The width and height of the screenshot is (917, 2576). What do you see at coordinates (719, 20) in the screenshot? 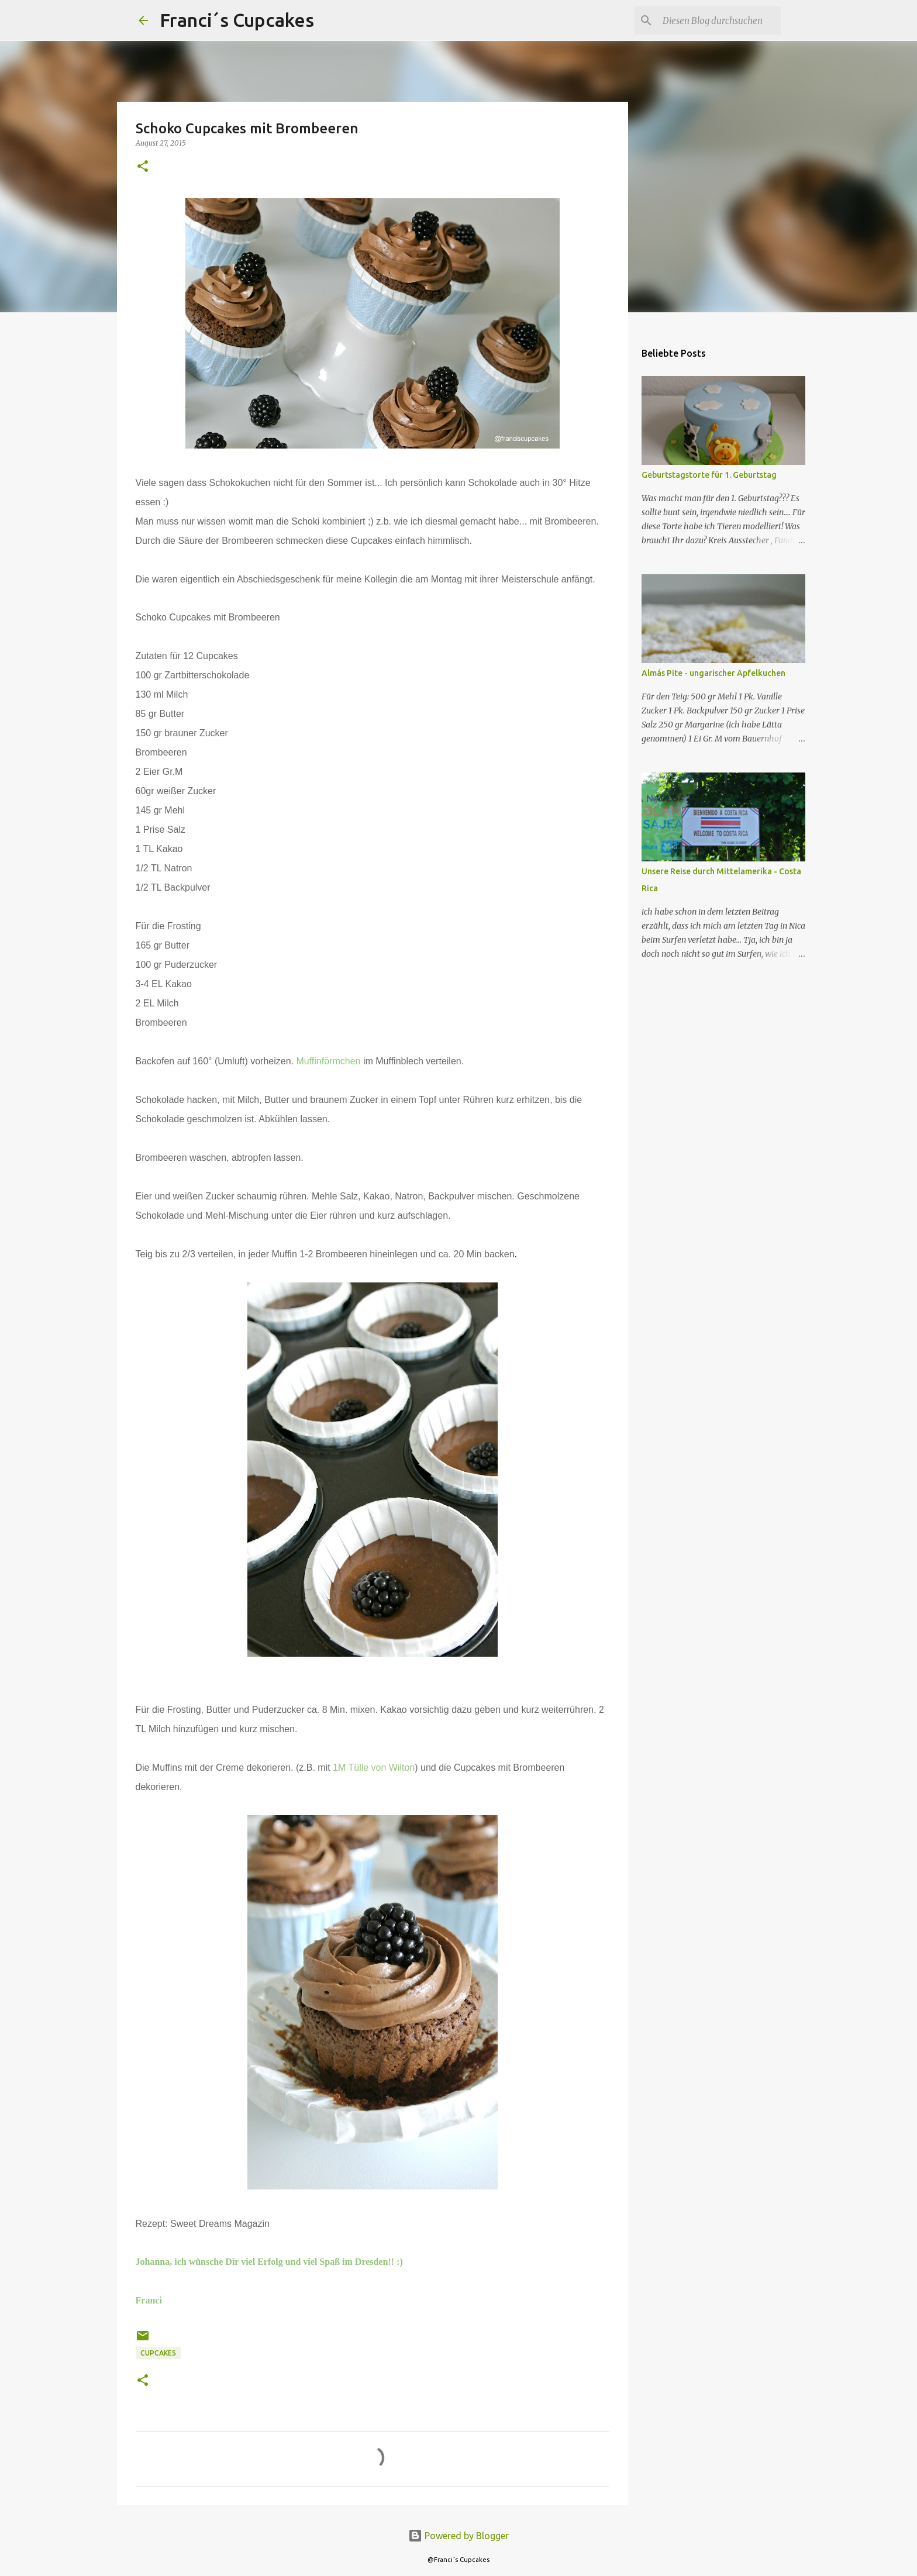
I see `[Diesen Blog durchsuchen]` at bounding box center [719, 20].